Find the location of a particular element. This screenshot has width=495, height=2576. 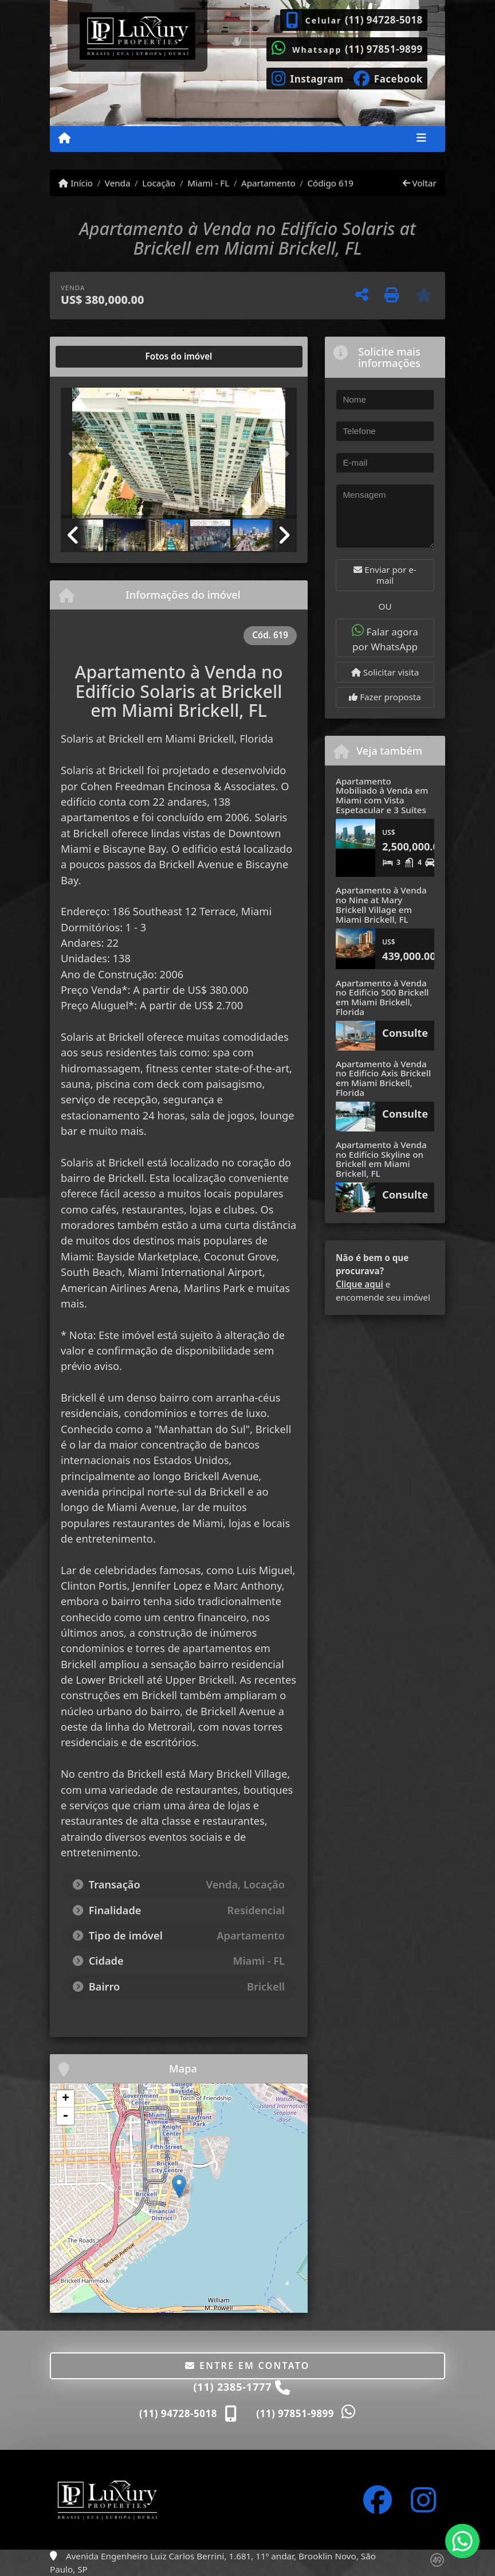

- [button] is located at coordinates (65, 2116).